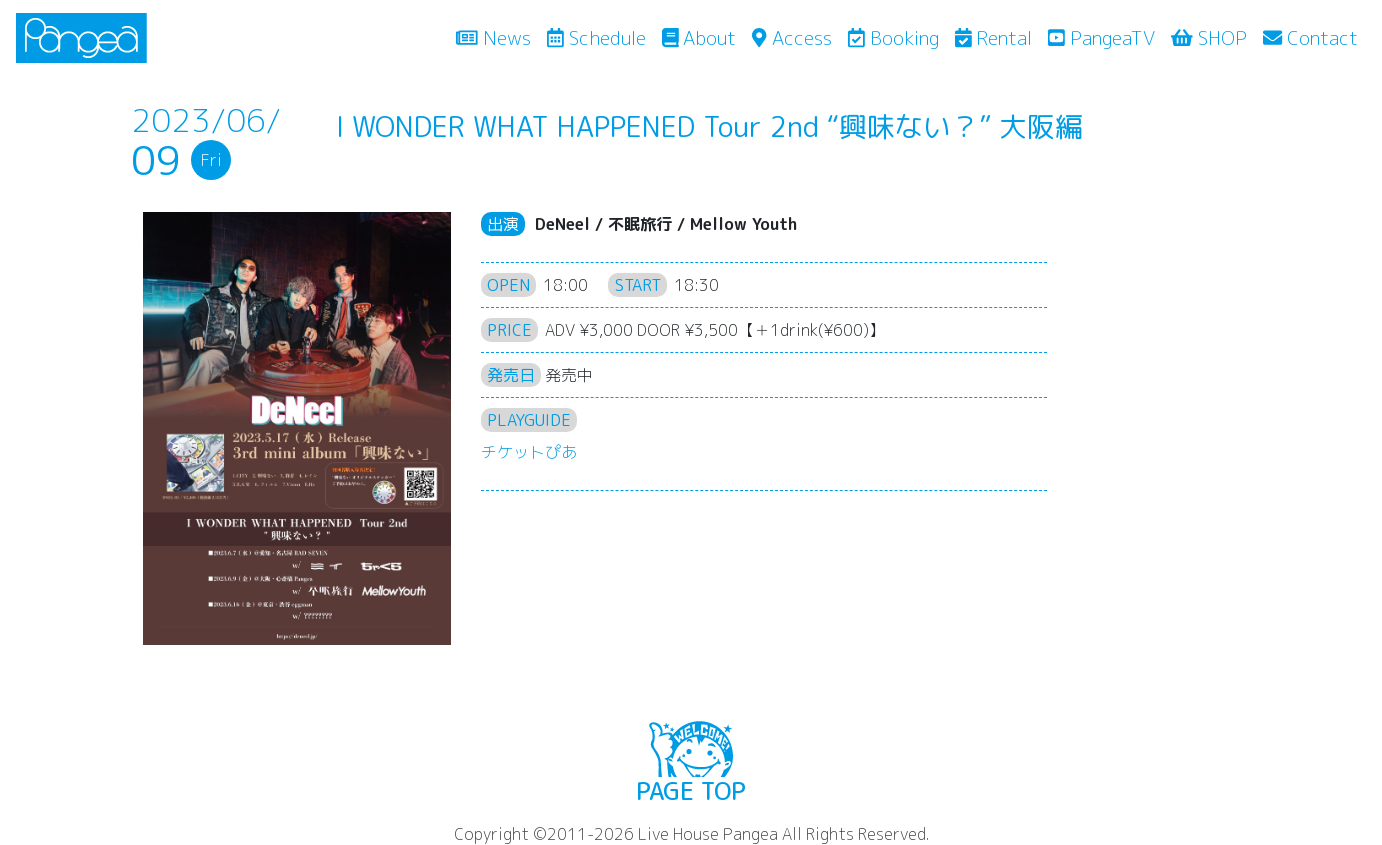 The width and height of the screenshot is (1382, 845). I want to click on News, so click(497, 37).